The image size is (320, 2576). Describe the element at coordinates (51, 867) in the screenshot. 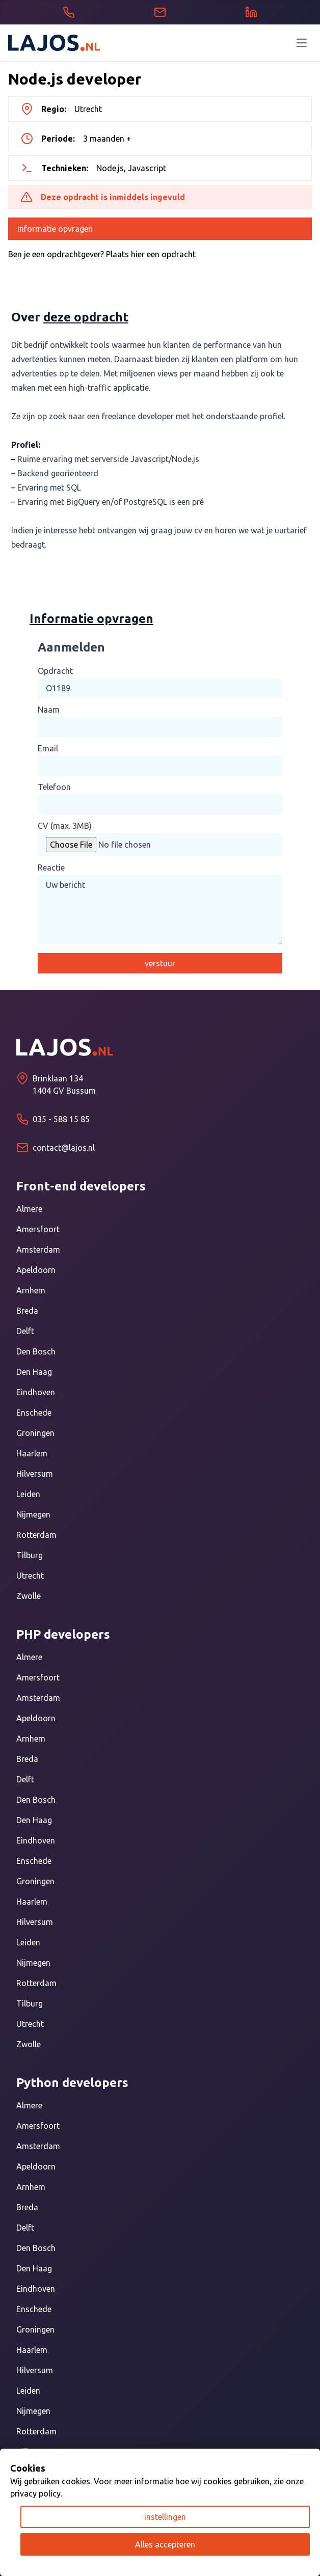

I see `Reactie` at that location.